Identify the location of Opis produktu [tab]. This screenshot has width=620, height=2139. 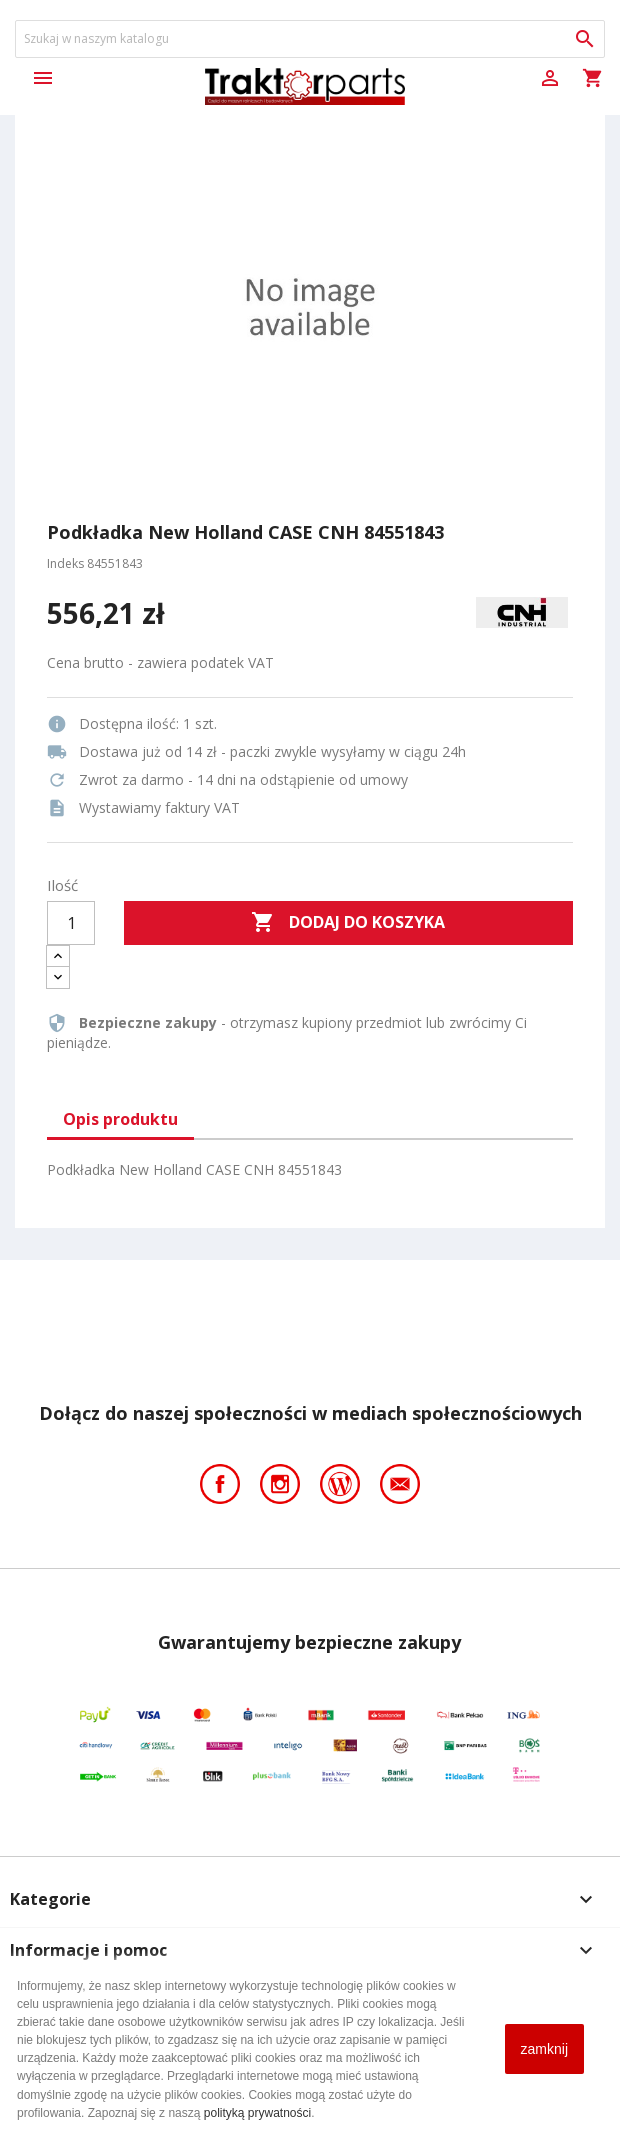
(120, 1119).